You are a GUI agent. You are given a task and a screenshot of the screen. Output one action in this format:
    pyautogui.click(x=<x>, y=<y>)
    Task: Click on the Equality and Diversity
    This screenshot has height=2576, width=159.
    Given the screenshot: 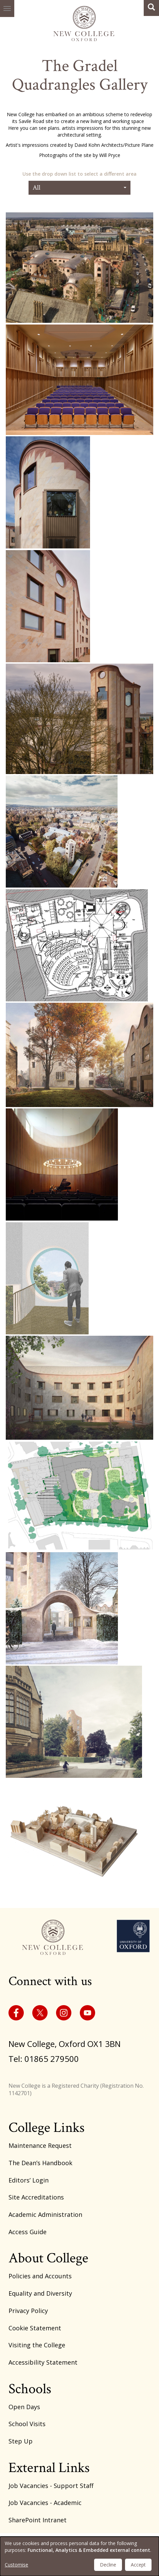 What is the action you would take?
    pyautogui.click(x=40, y=2293)
    